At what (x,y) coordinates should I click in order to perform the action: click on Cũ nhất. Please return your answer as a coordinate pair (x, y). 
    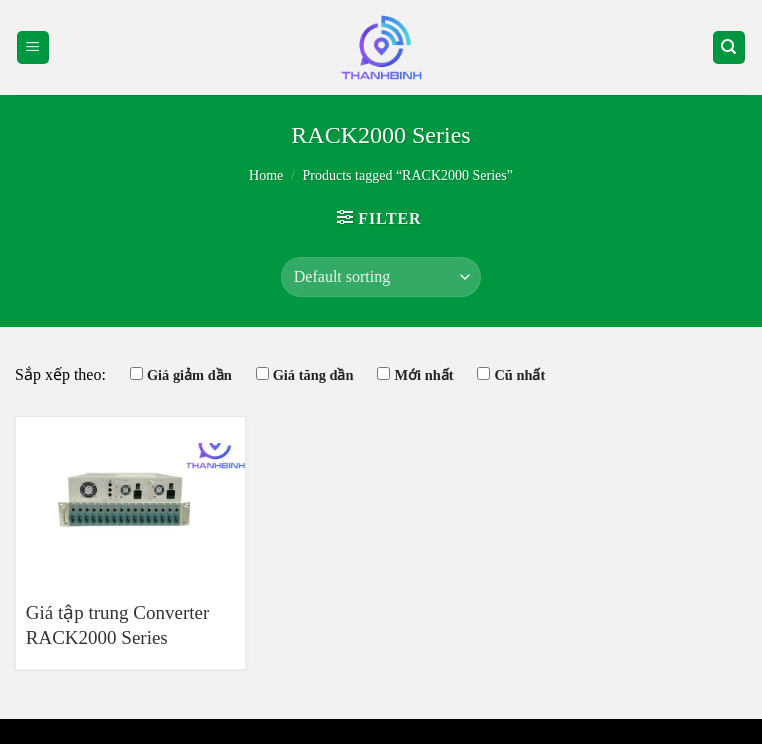
    Looking at the image, I should click on (519, 375).